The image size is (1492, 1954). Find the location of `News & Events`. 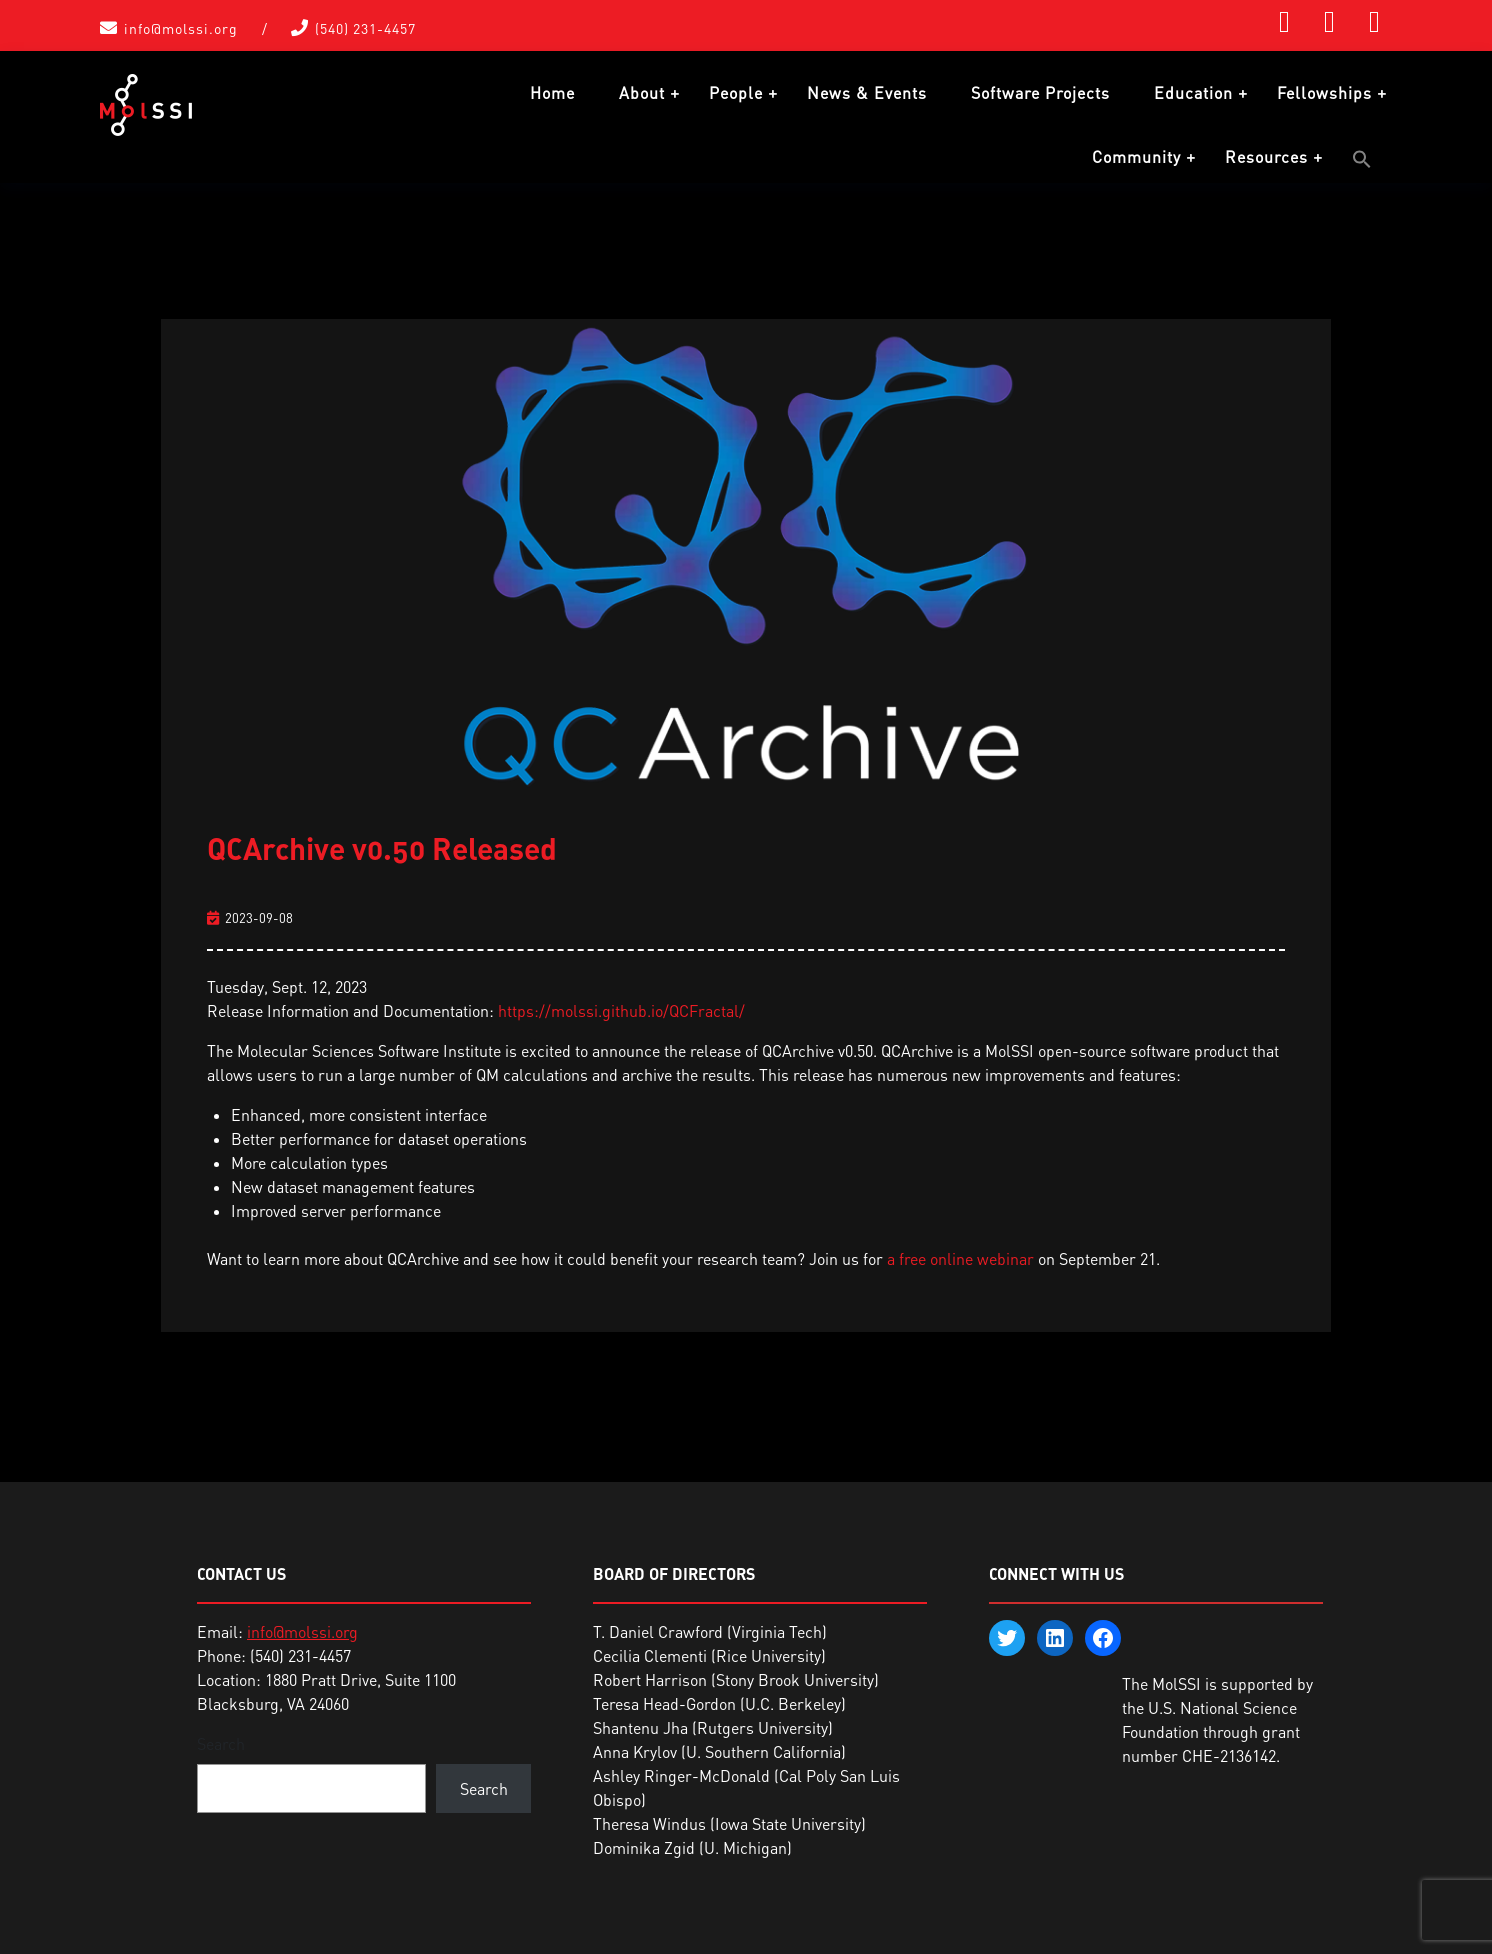

News & Events is located at coordinates (867, 93).